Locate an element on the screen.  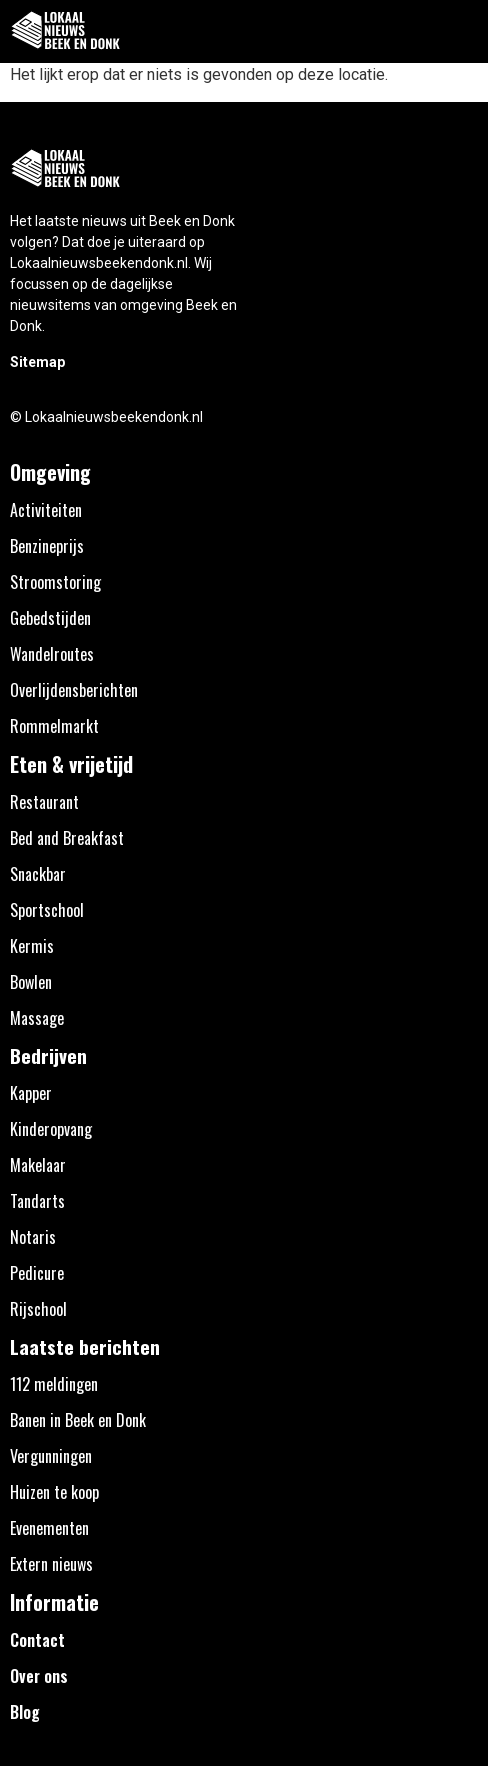
Sitemap is located at coordinates (37, 362).